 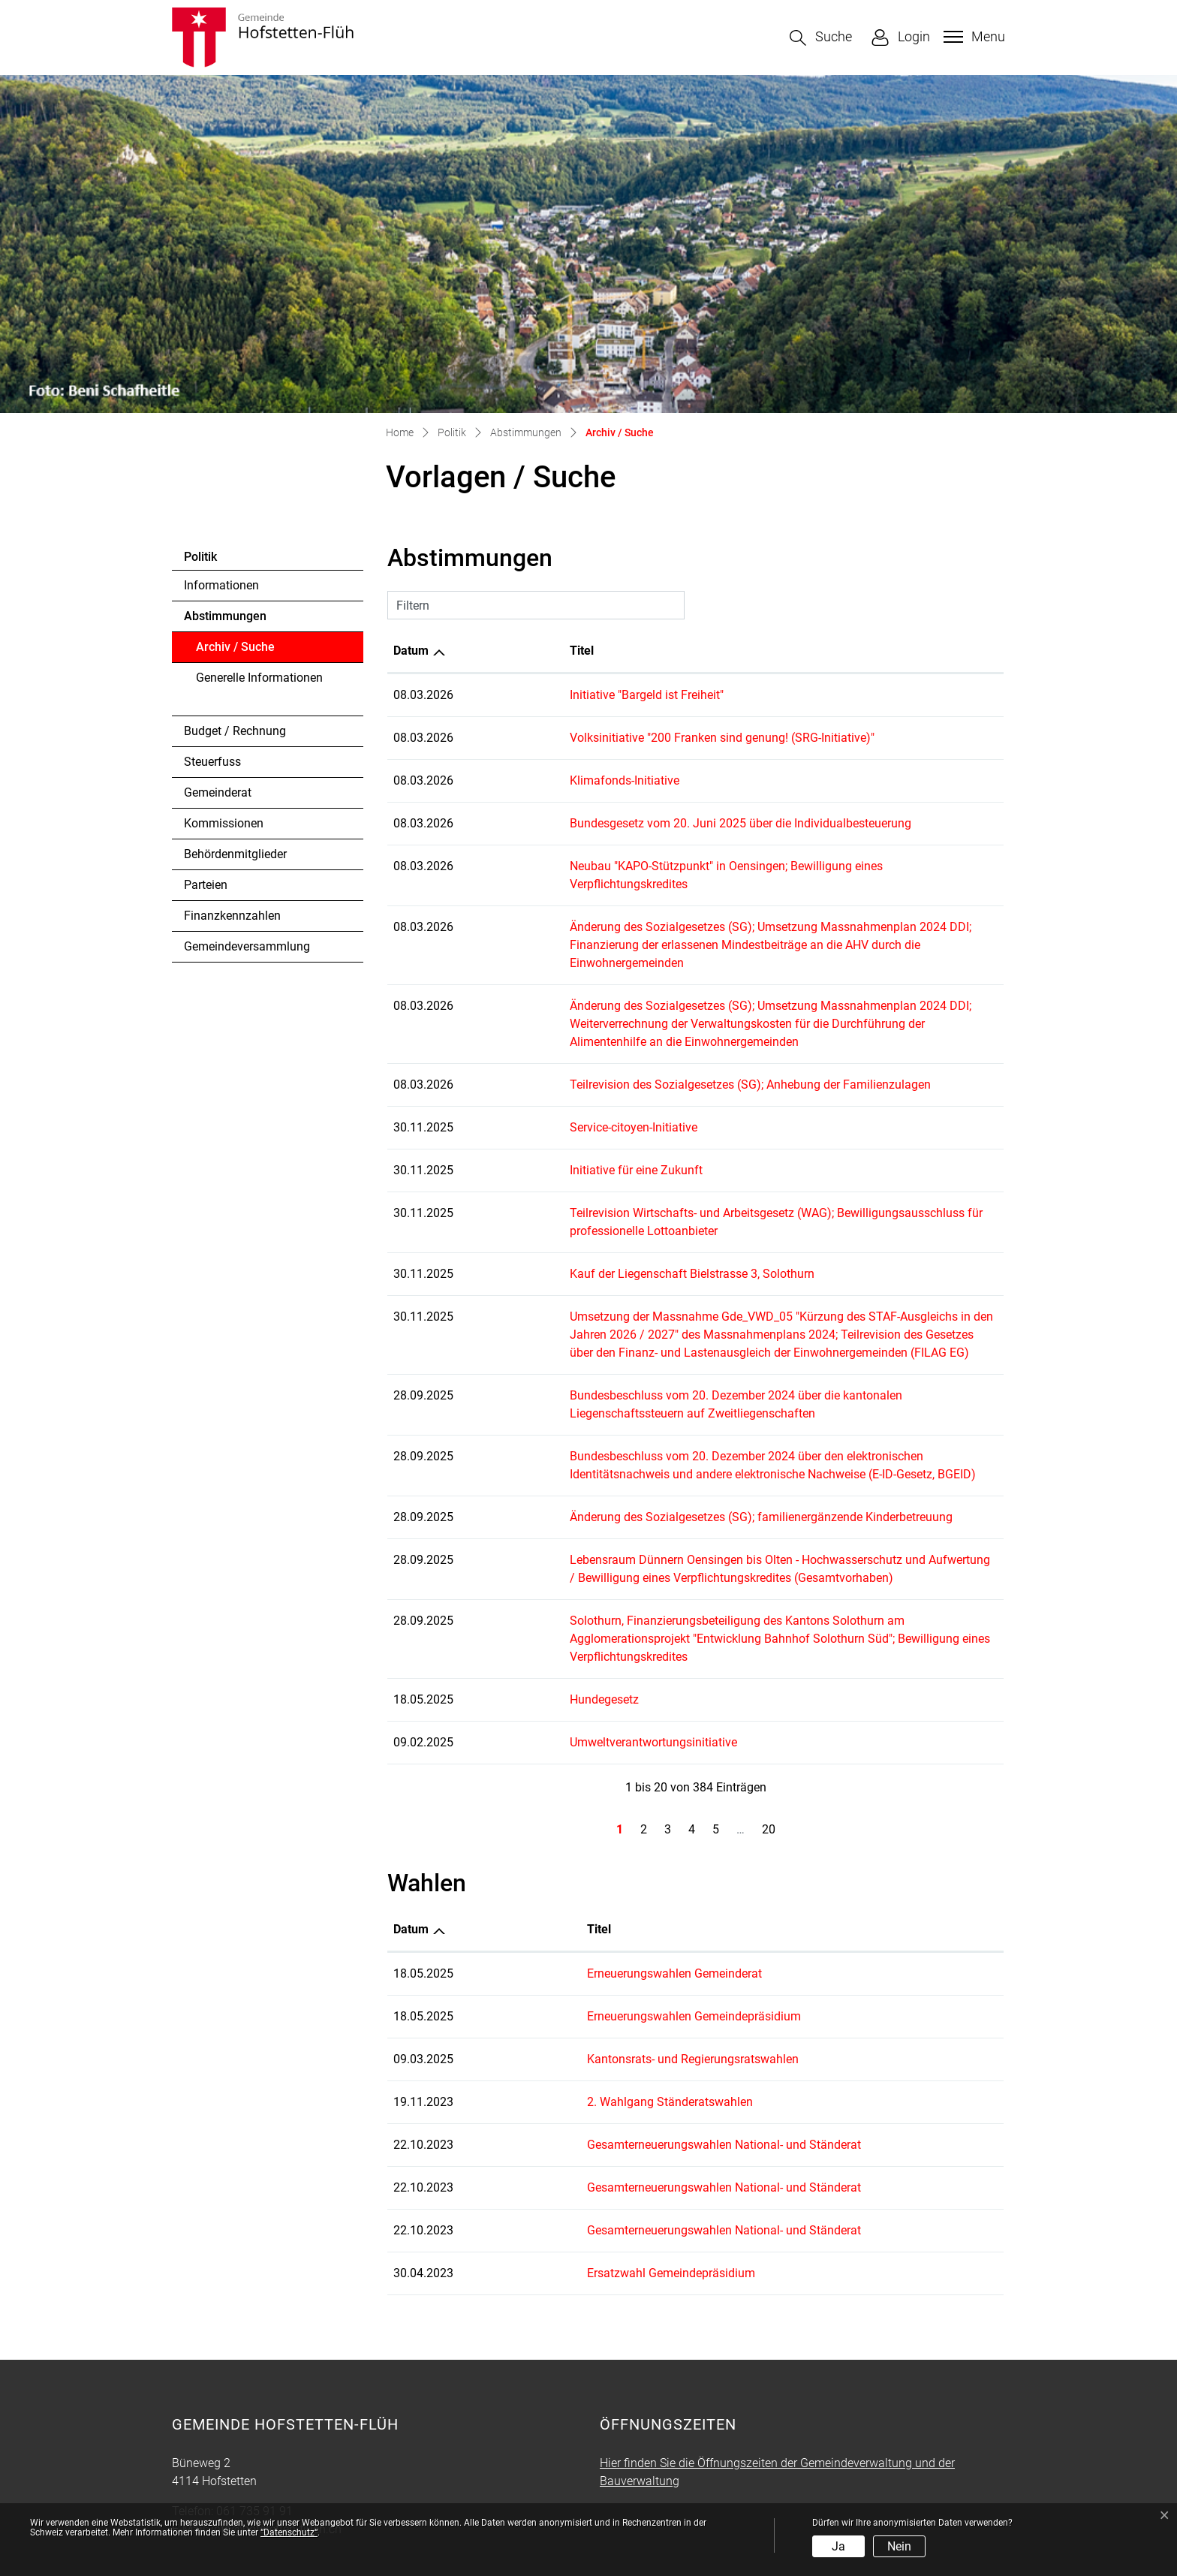 I want to click on Initiative für eine Zukunft, so click(x=531, y=1116).